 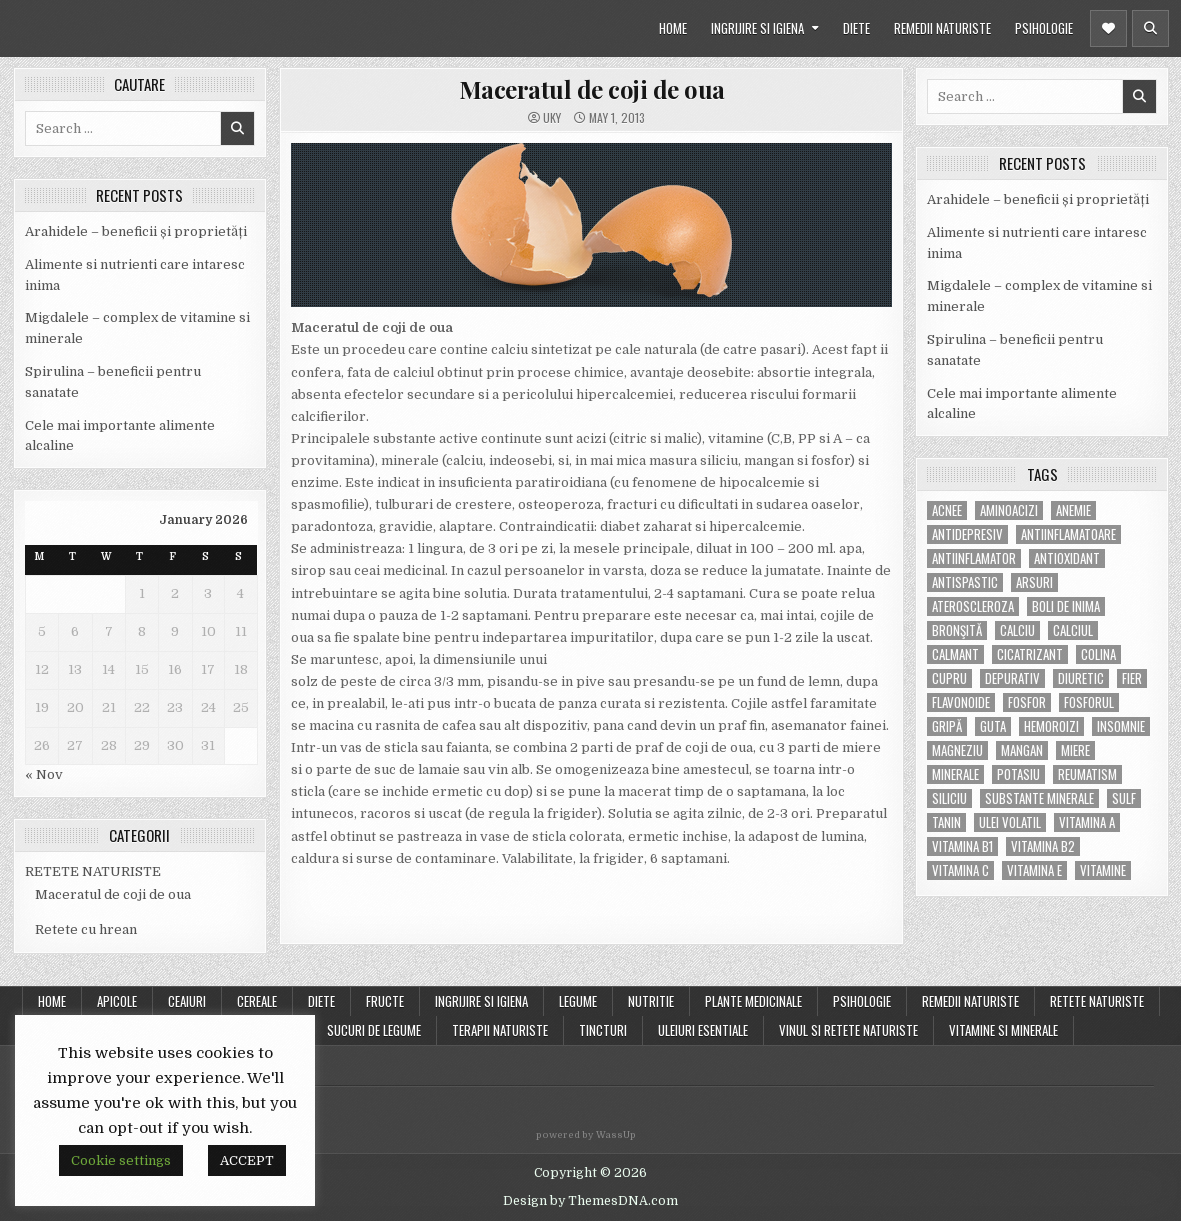 What do you see at coordinates (957, 750) in the screenshot?
I see `magneziu [magneziu (16 items)]` at bounding box center [957, 750].